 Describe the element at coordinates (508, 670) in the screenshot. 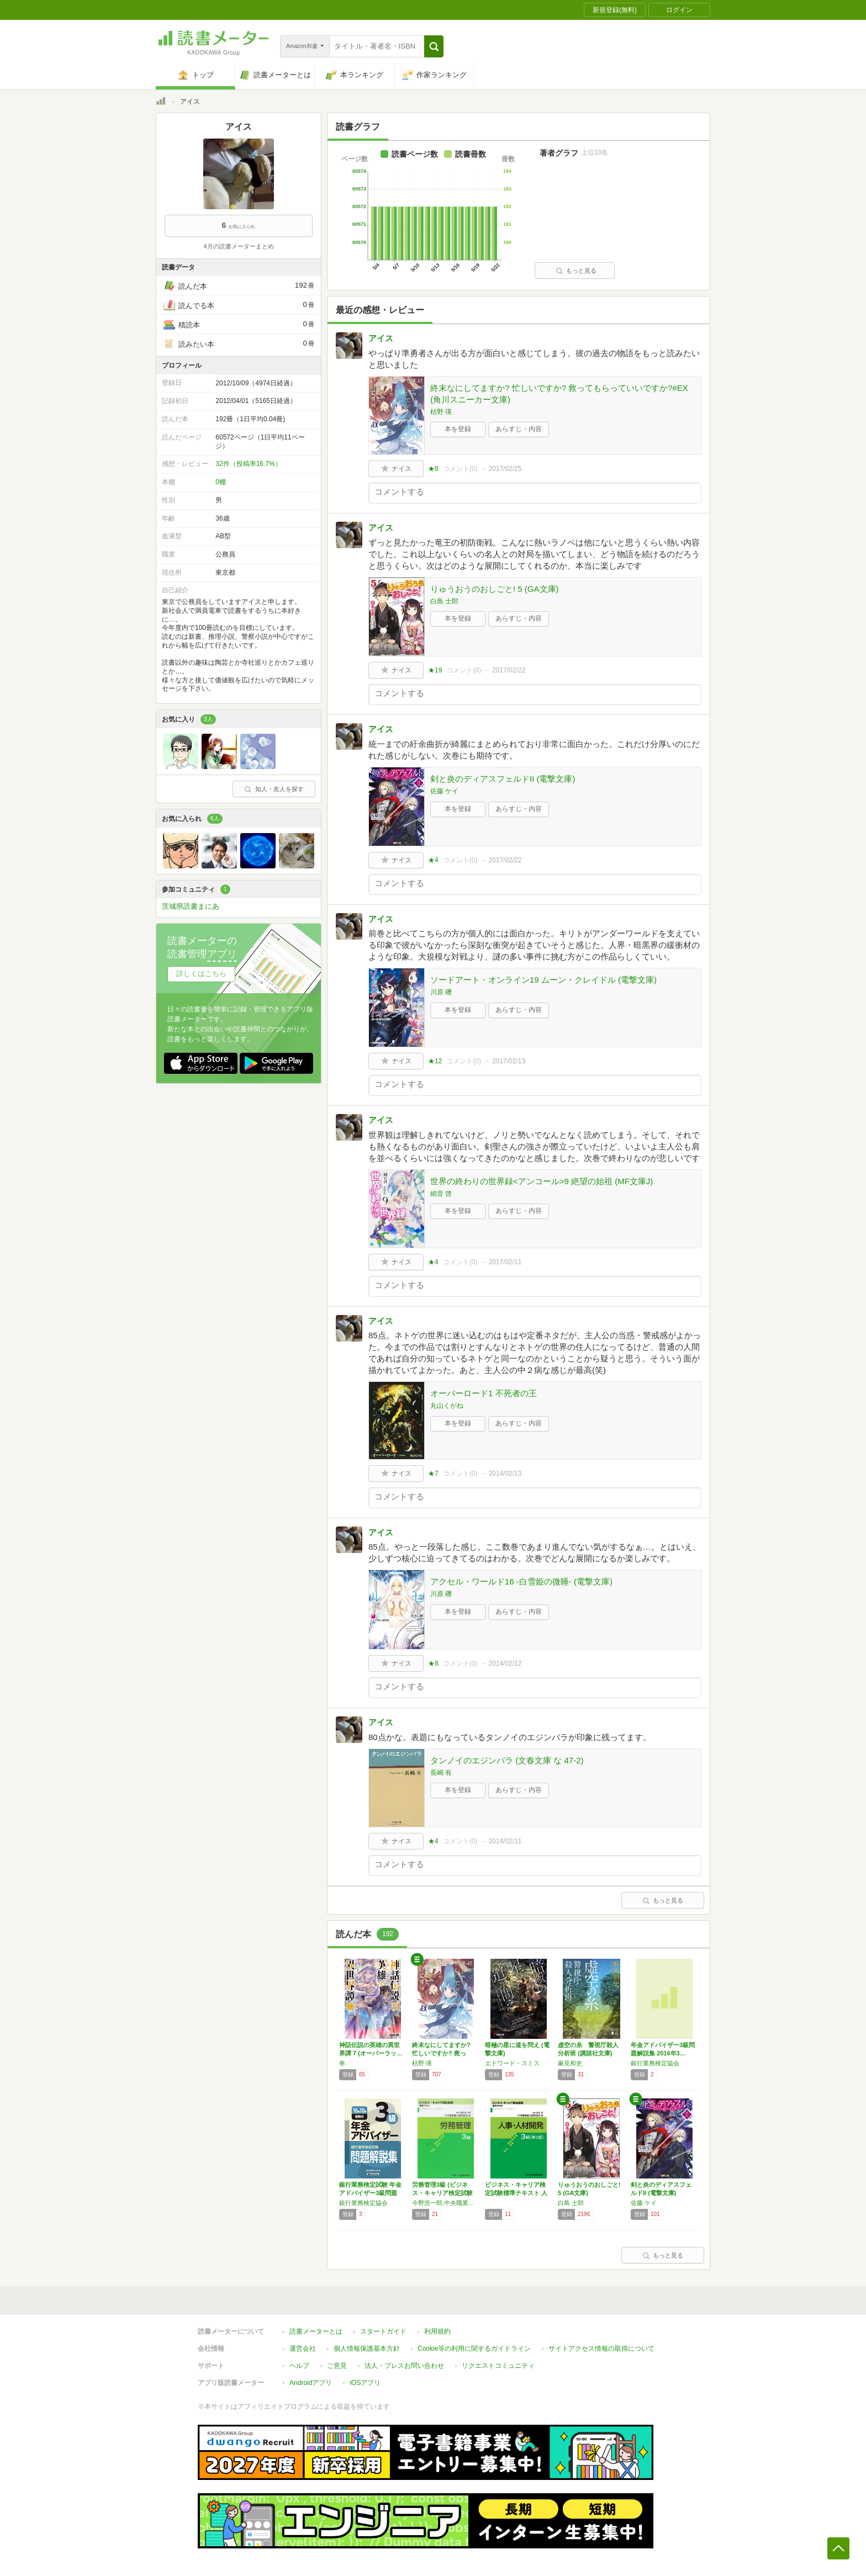

I see `2017/02/22` at that location.